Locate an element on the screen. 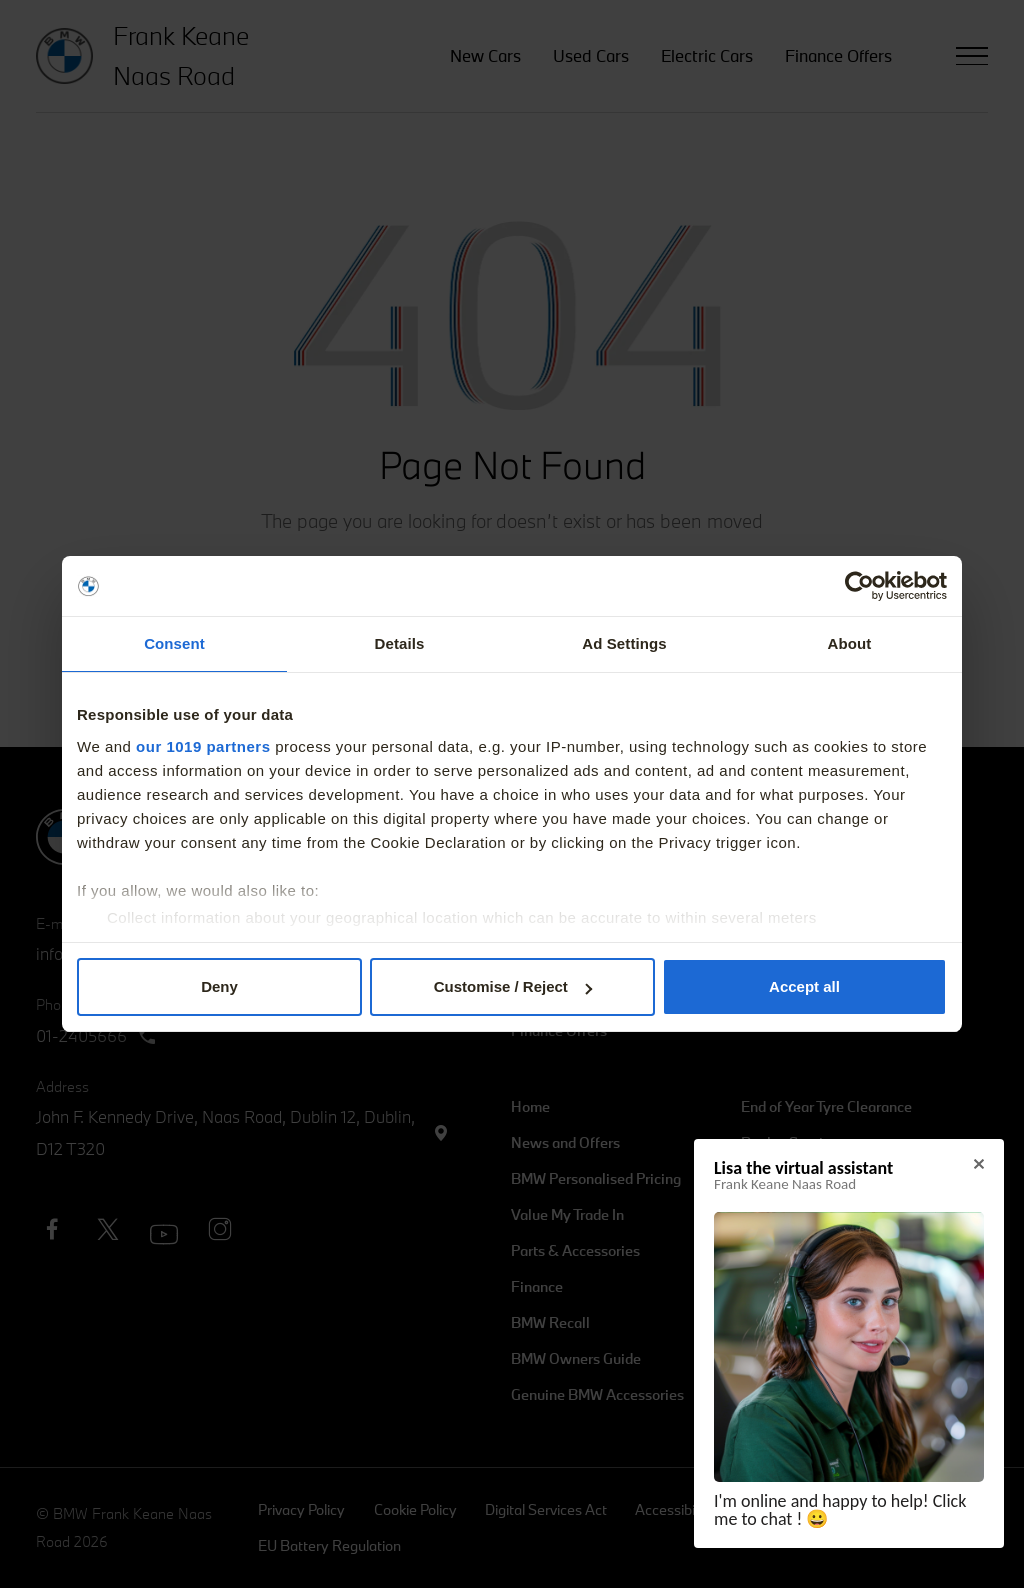 The height and width of the screenshot is (1588, 1024). About [tab] is located at coordinates (850, 643).